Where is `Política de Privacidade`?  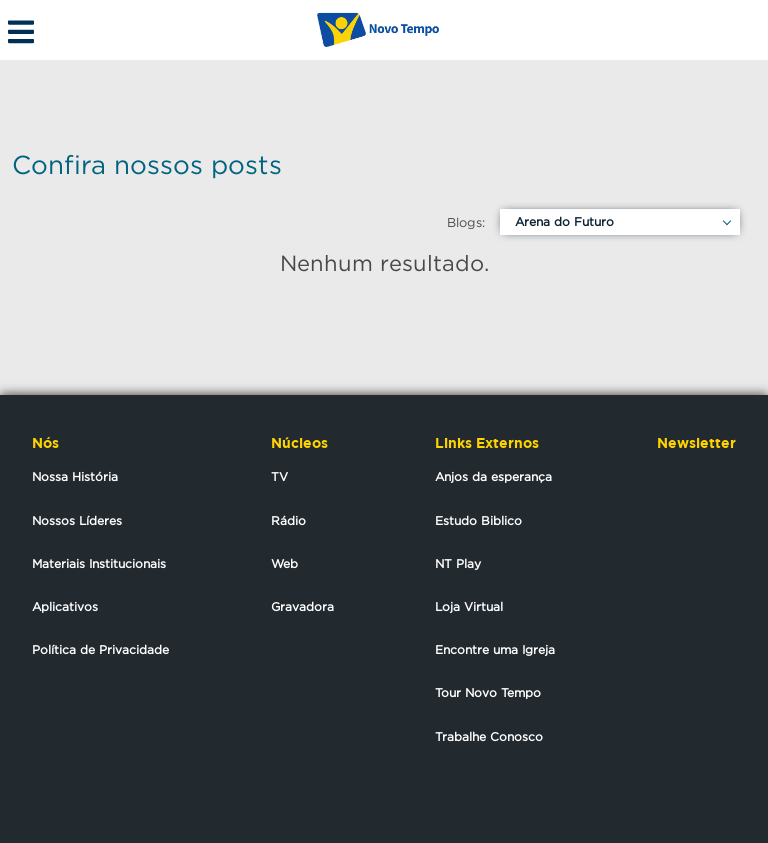 Política de Privacidade is located at coordinates (100, 649).